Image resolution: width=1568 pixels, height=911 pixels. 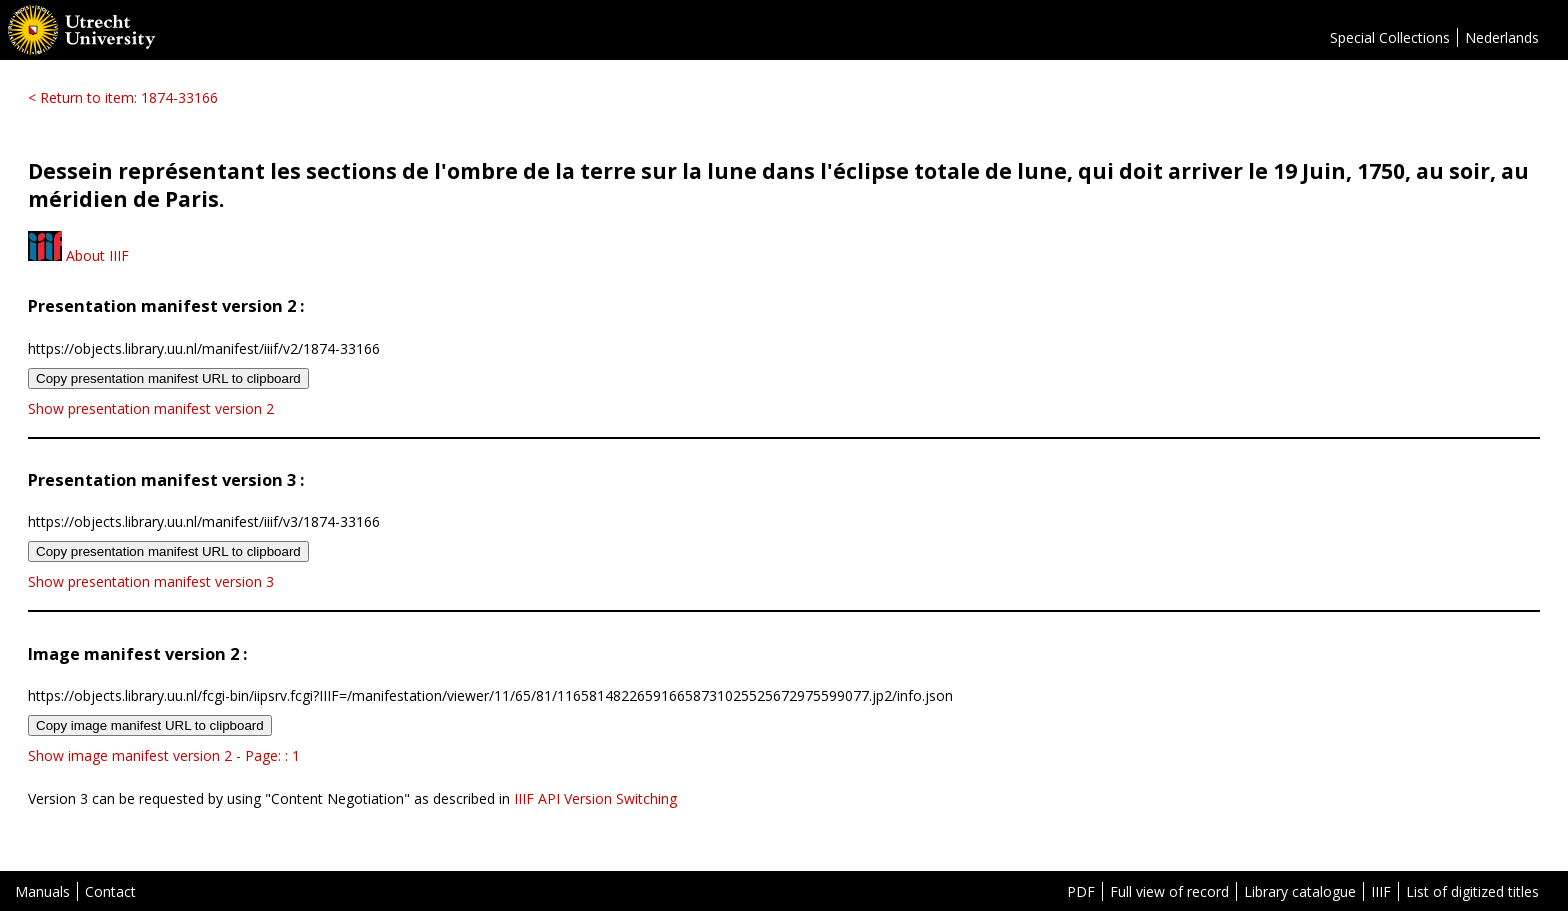 What do you see at coordinates (42, 891) in the screenshot?
I see `Manuals` at bounding box center [42, 891].